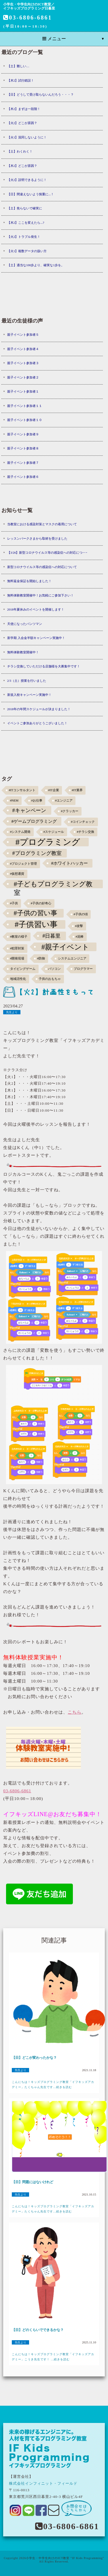 This screenshot has height=2576, width=108. Describe the element at coordinates (54, 38) in the screenshot. I see `メニュー` at that location.